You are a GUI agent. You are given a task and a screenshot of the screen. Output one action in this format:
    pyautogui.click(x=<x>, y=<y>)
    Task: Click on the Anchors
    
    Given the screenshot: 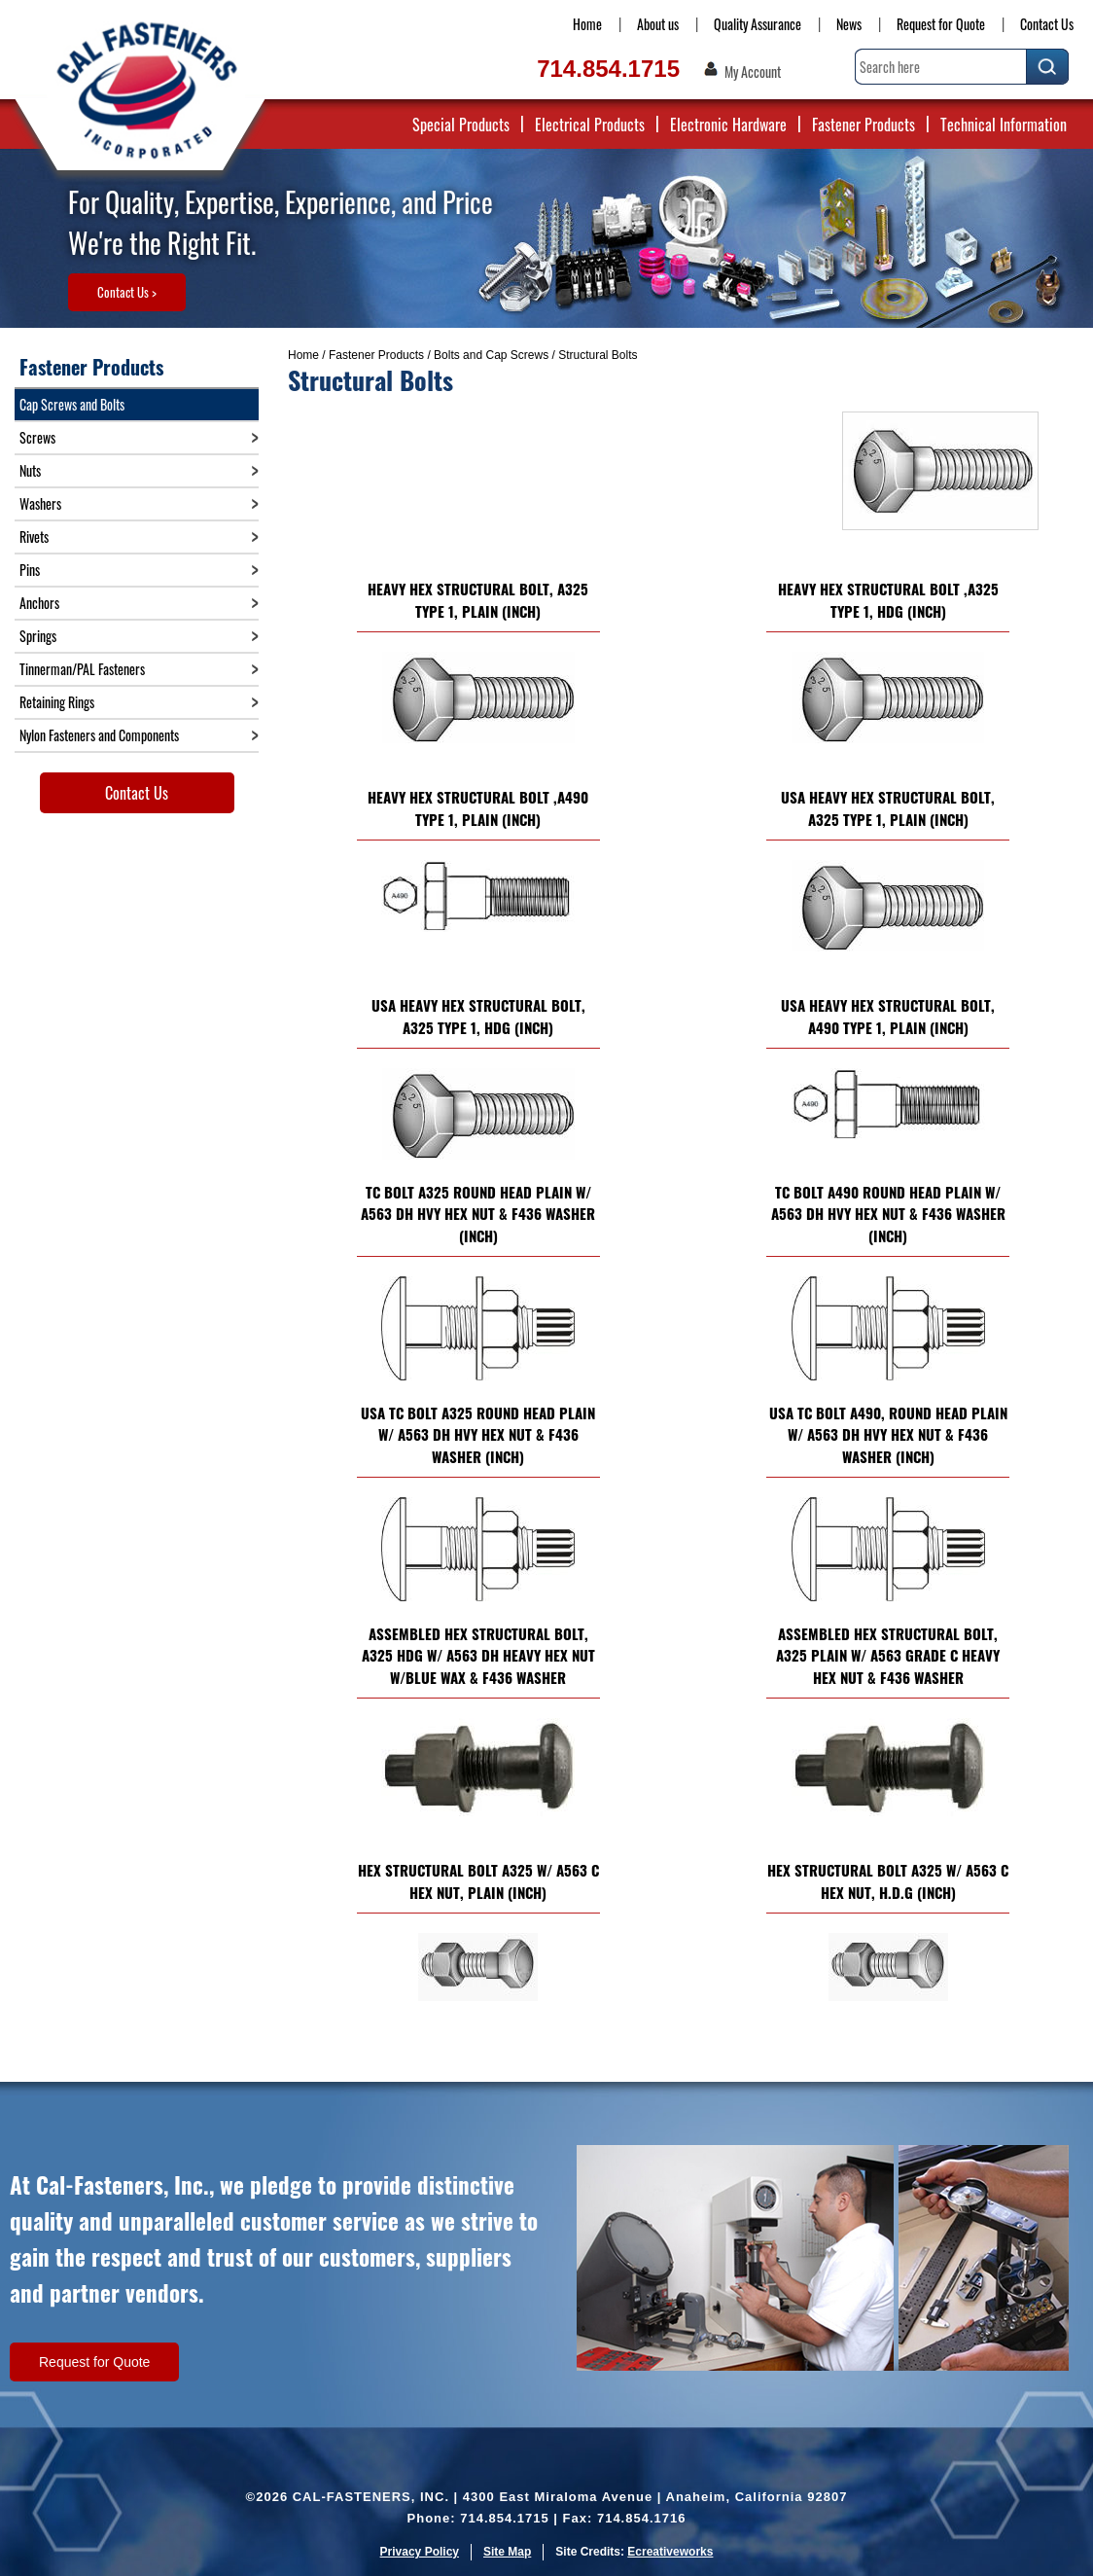 What is the action you would take?
    pyautogui.click(x=39, y=602)
    